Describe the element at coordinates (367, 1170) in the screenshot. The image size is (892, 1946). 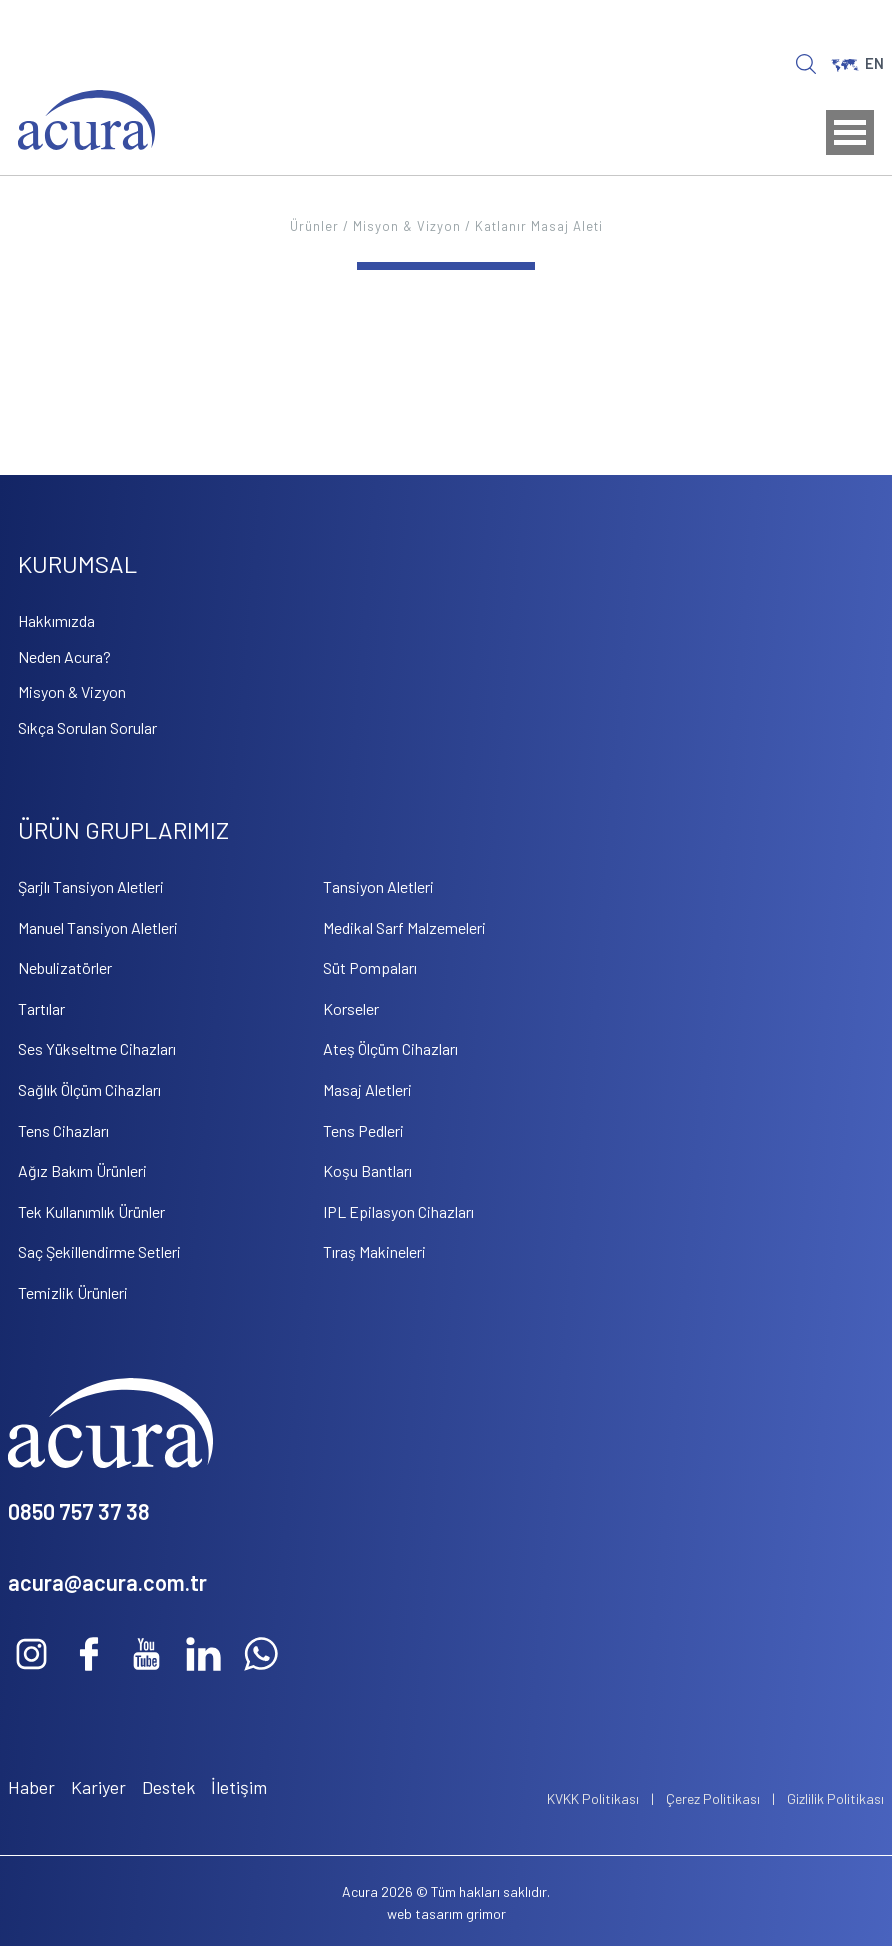
I see `Koşu Bantları` at that location.